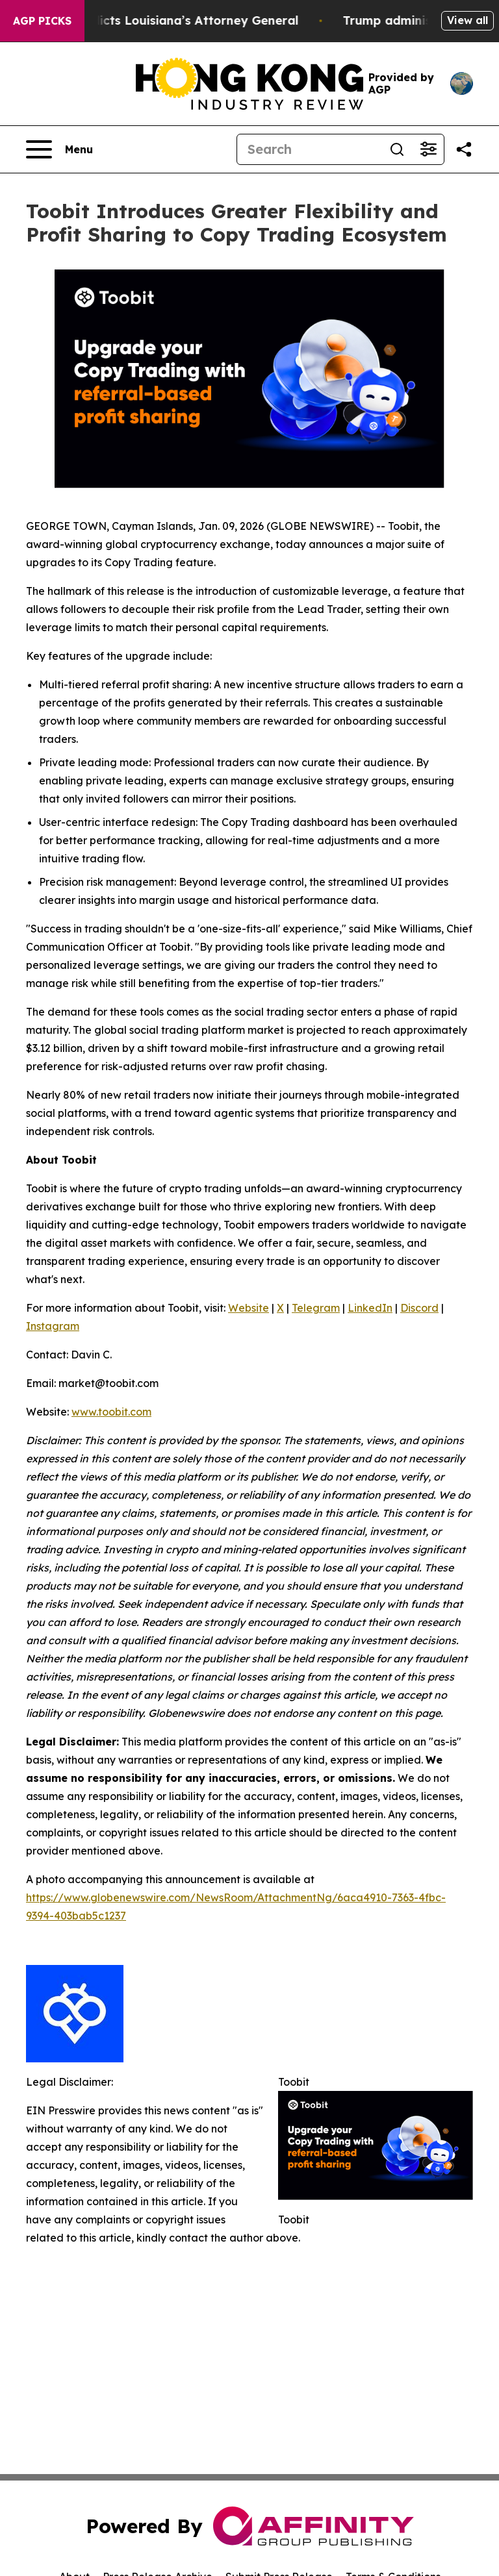  I want to click on Instagram, so click(52, 1325).